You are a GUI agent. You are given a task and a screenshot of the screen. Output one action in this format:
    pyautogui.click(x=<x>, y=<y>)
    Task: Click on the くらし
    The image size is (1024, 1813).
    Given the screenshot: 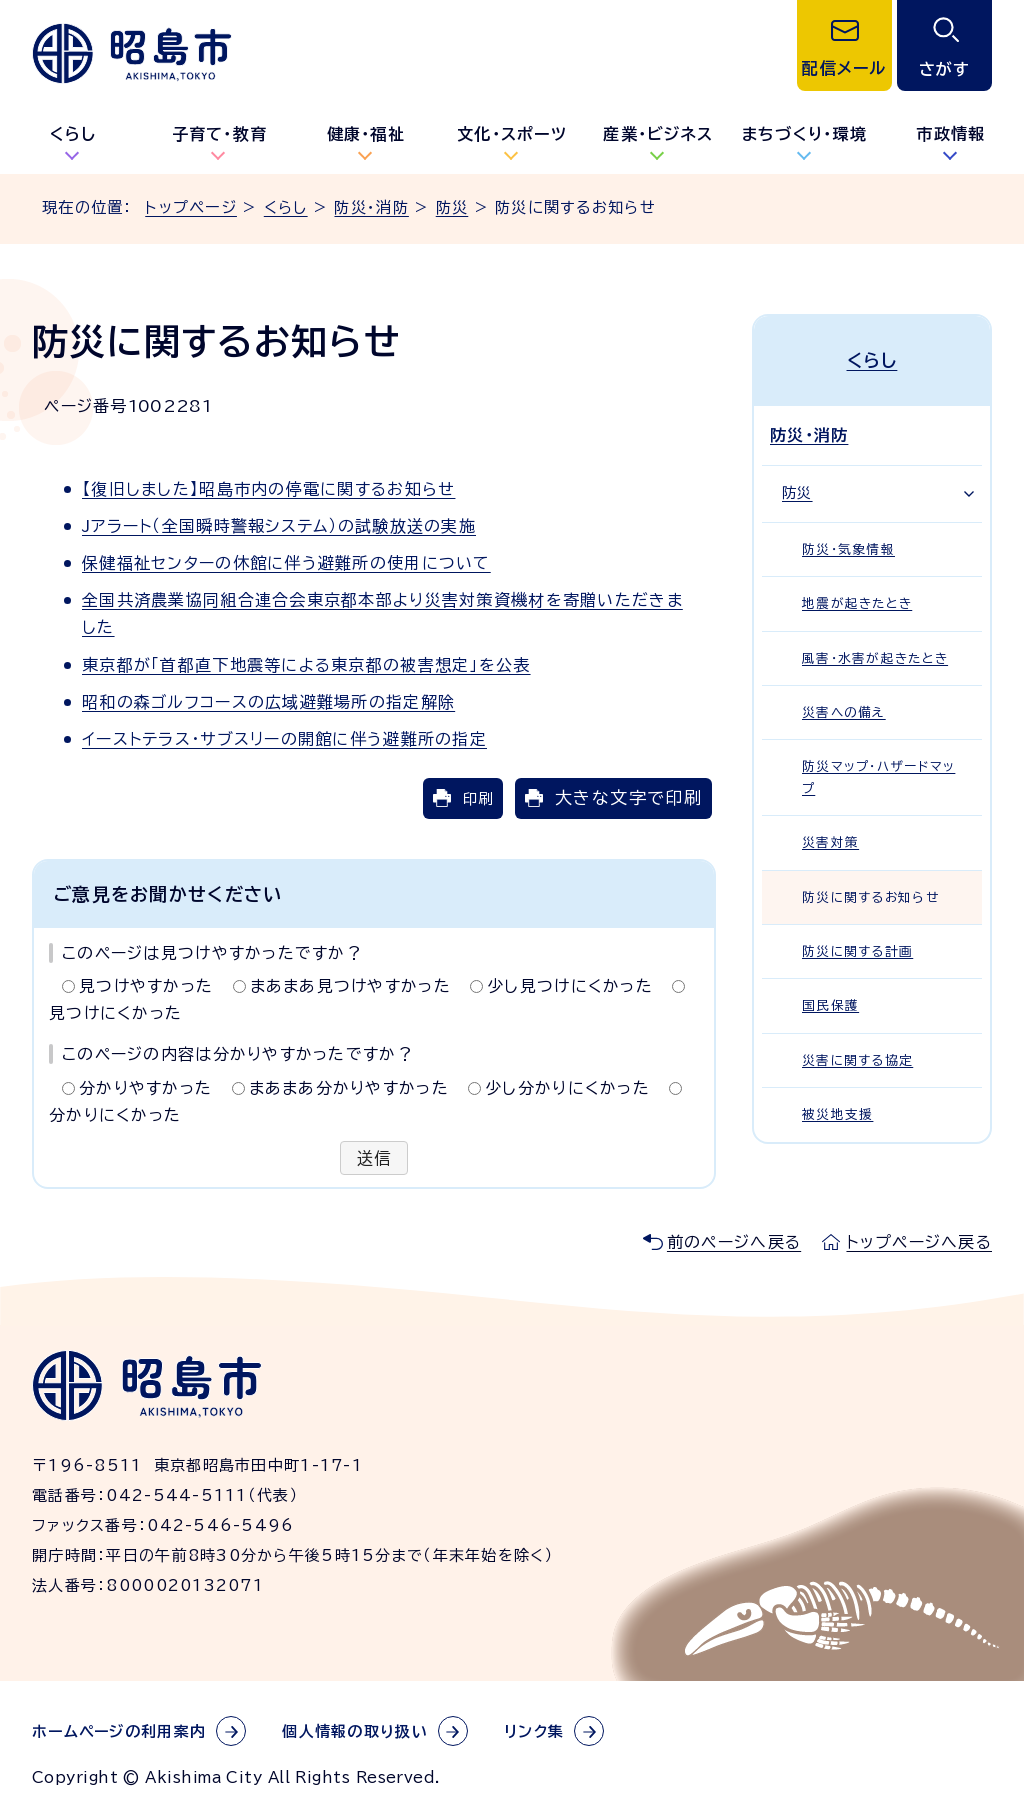 What is the action you would take?
    pyautogui.click(x=73, y=134)
    